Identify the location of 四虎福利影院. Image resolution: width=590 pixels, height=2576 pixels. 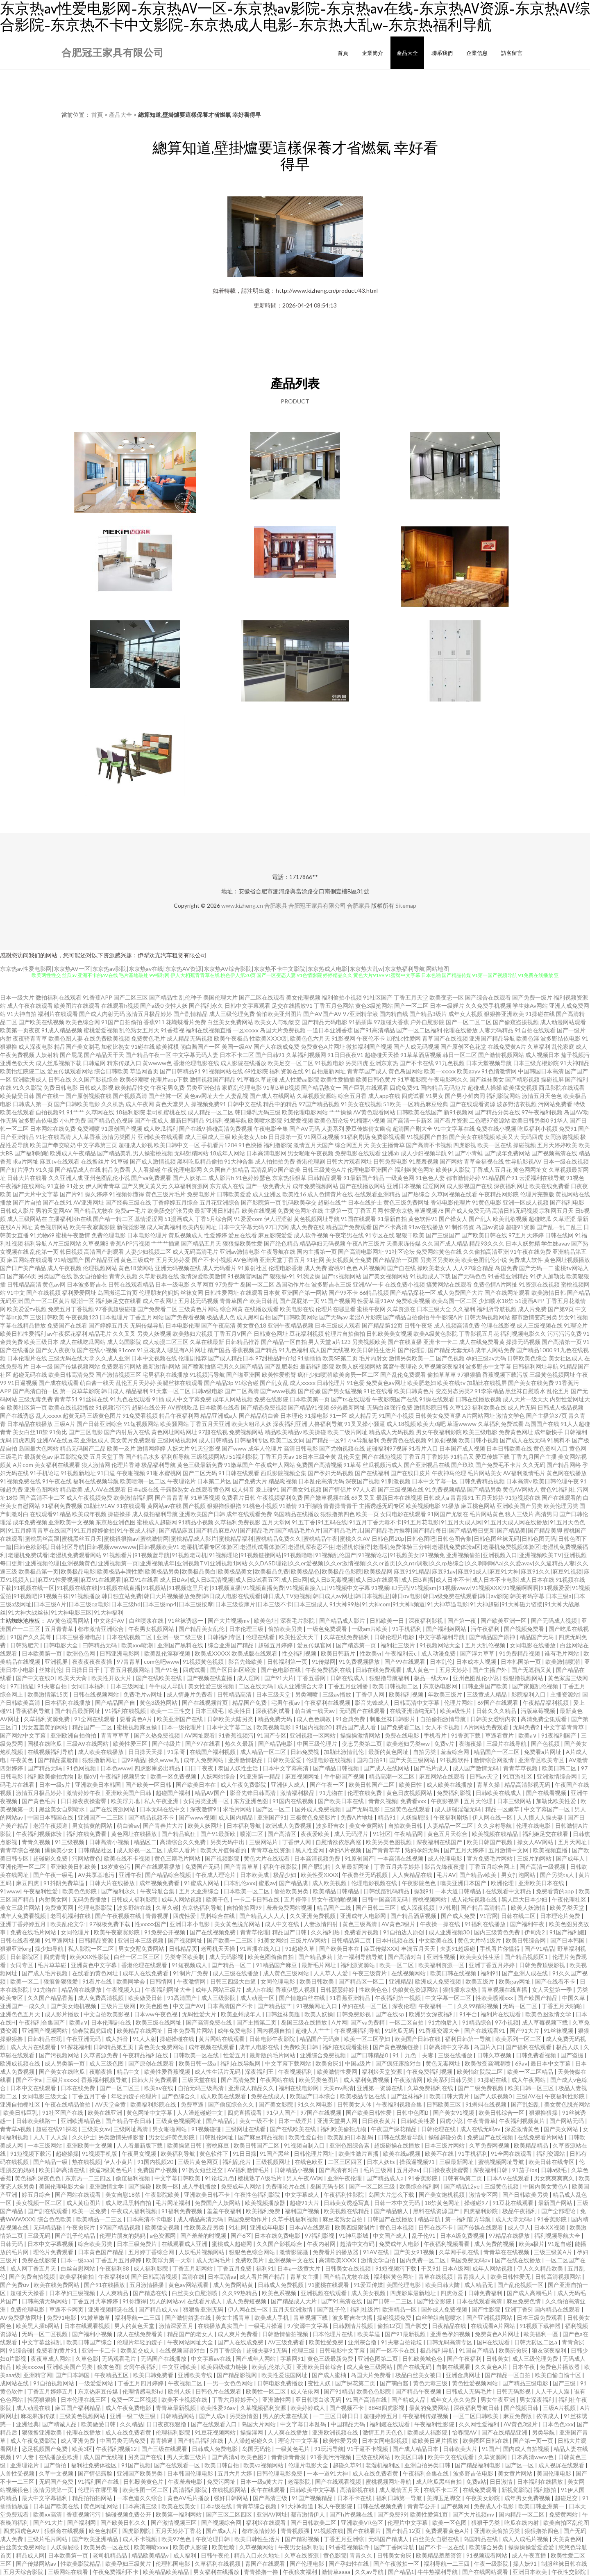
(481, 2210).